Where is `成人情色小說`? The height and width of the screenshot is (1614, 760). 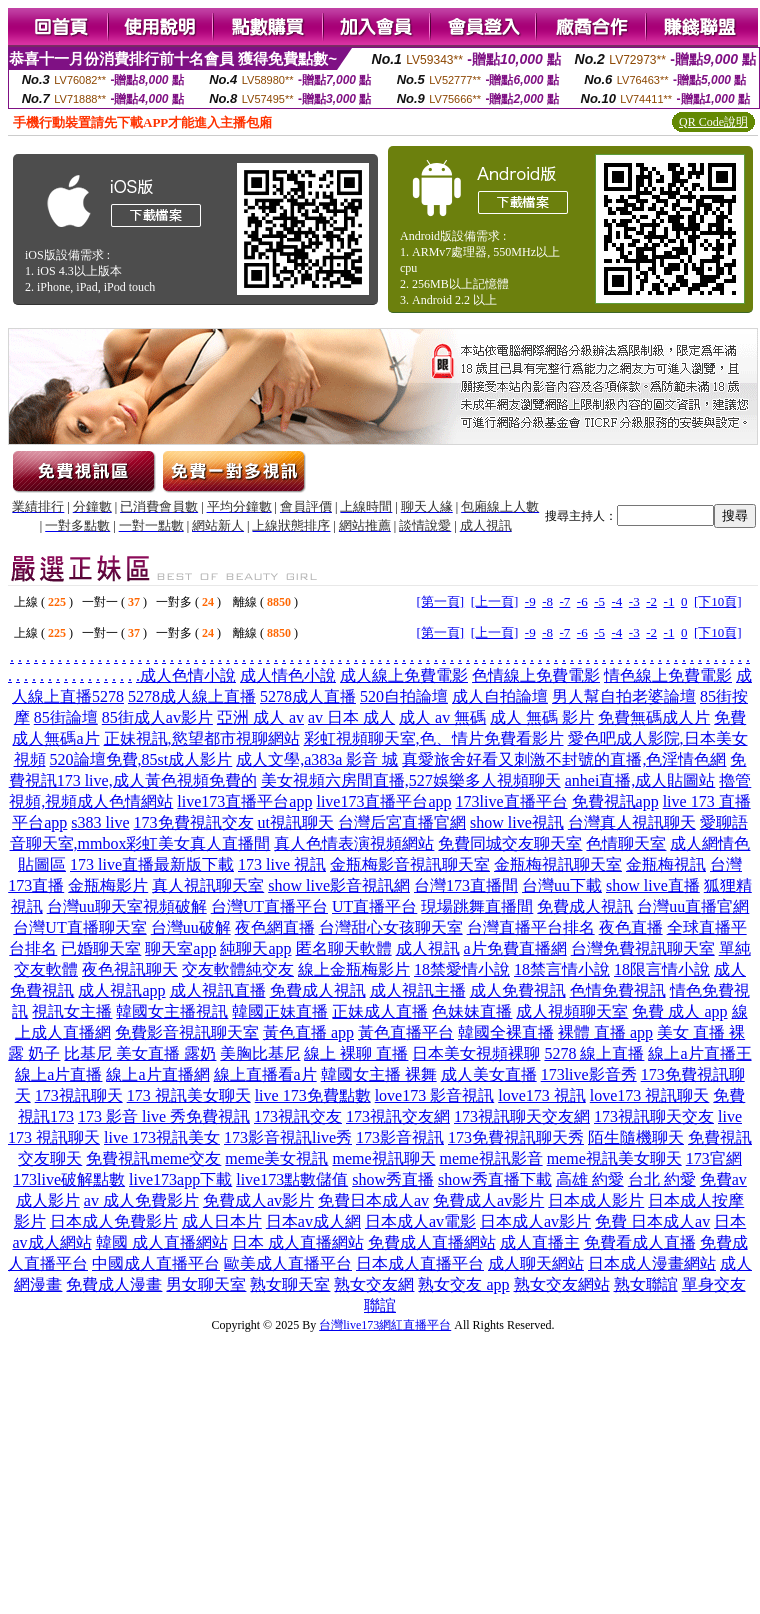
成人情色小說 is located at coordinates (288, 675).